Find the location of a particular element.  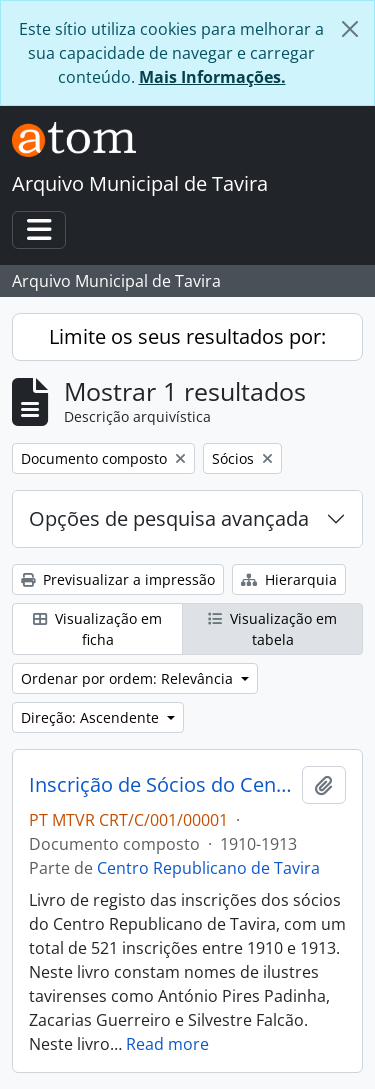

Visualização em ficha is located at coordinates (97, 629).